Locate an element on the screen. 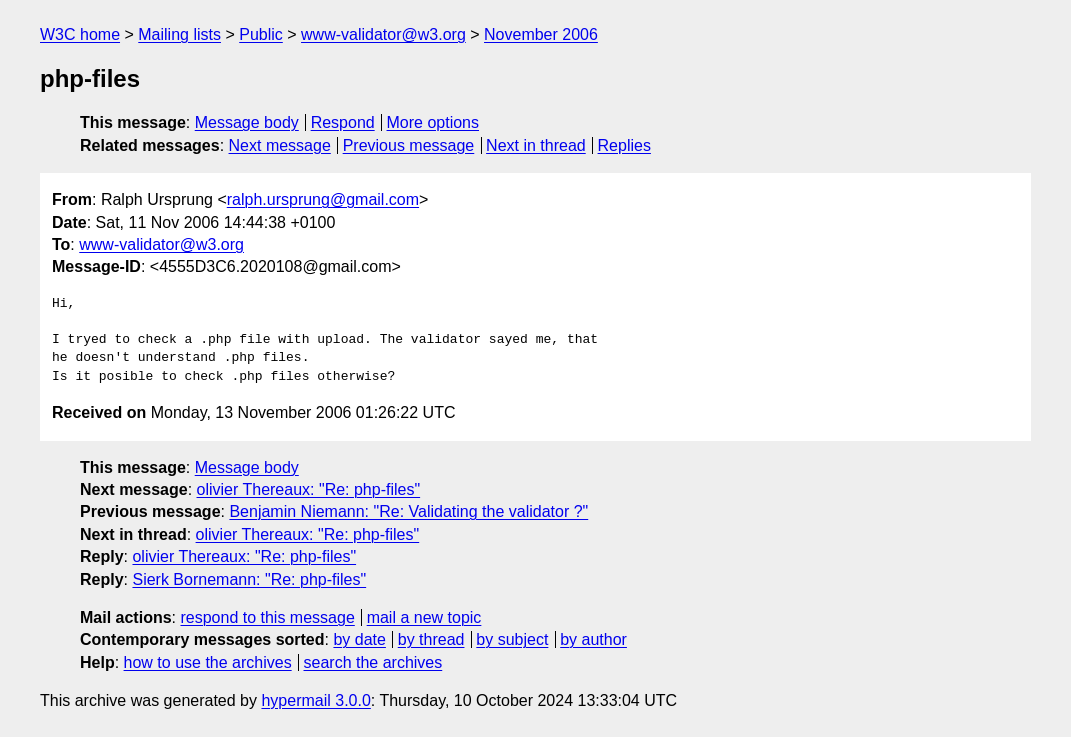  how to use the archives is located at coordinates (208, 662).